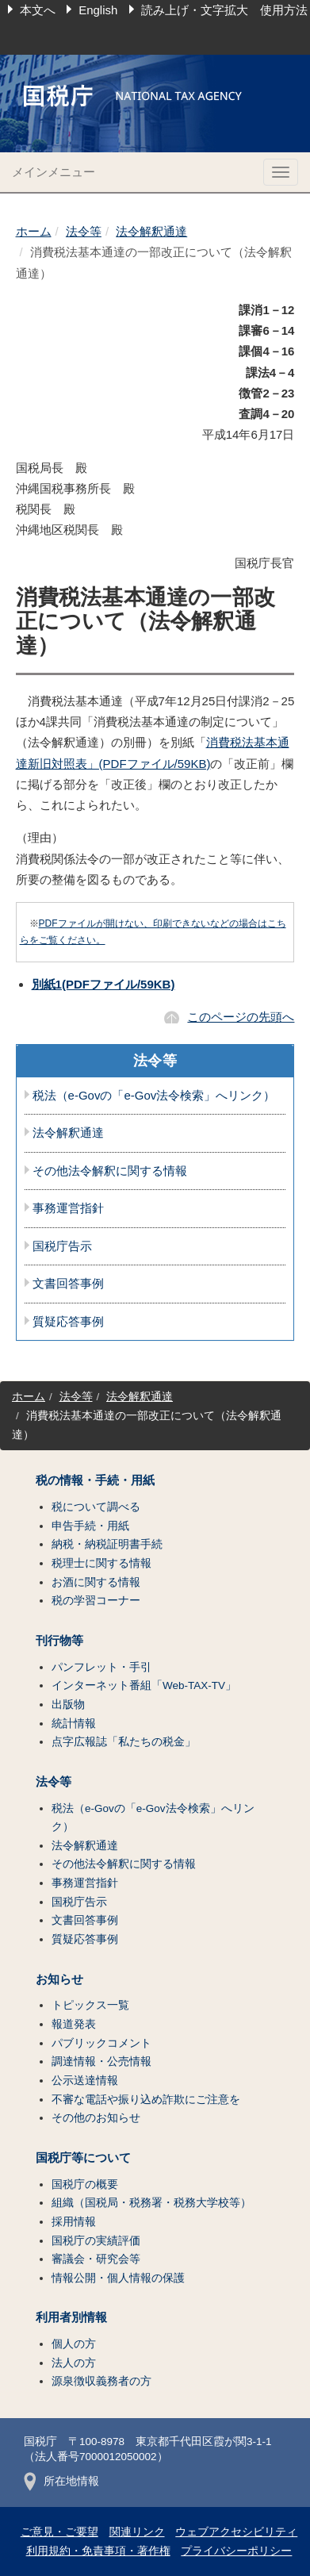 Image resolution: width=310 pixels, height=2576 pixels. What do you see at coordinates (107, 1544) in the screenshot?
I see `納税・納税証明書手続` at bounding box center [107, 1544].